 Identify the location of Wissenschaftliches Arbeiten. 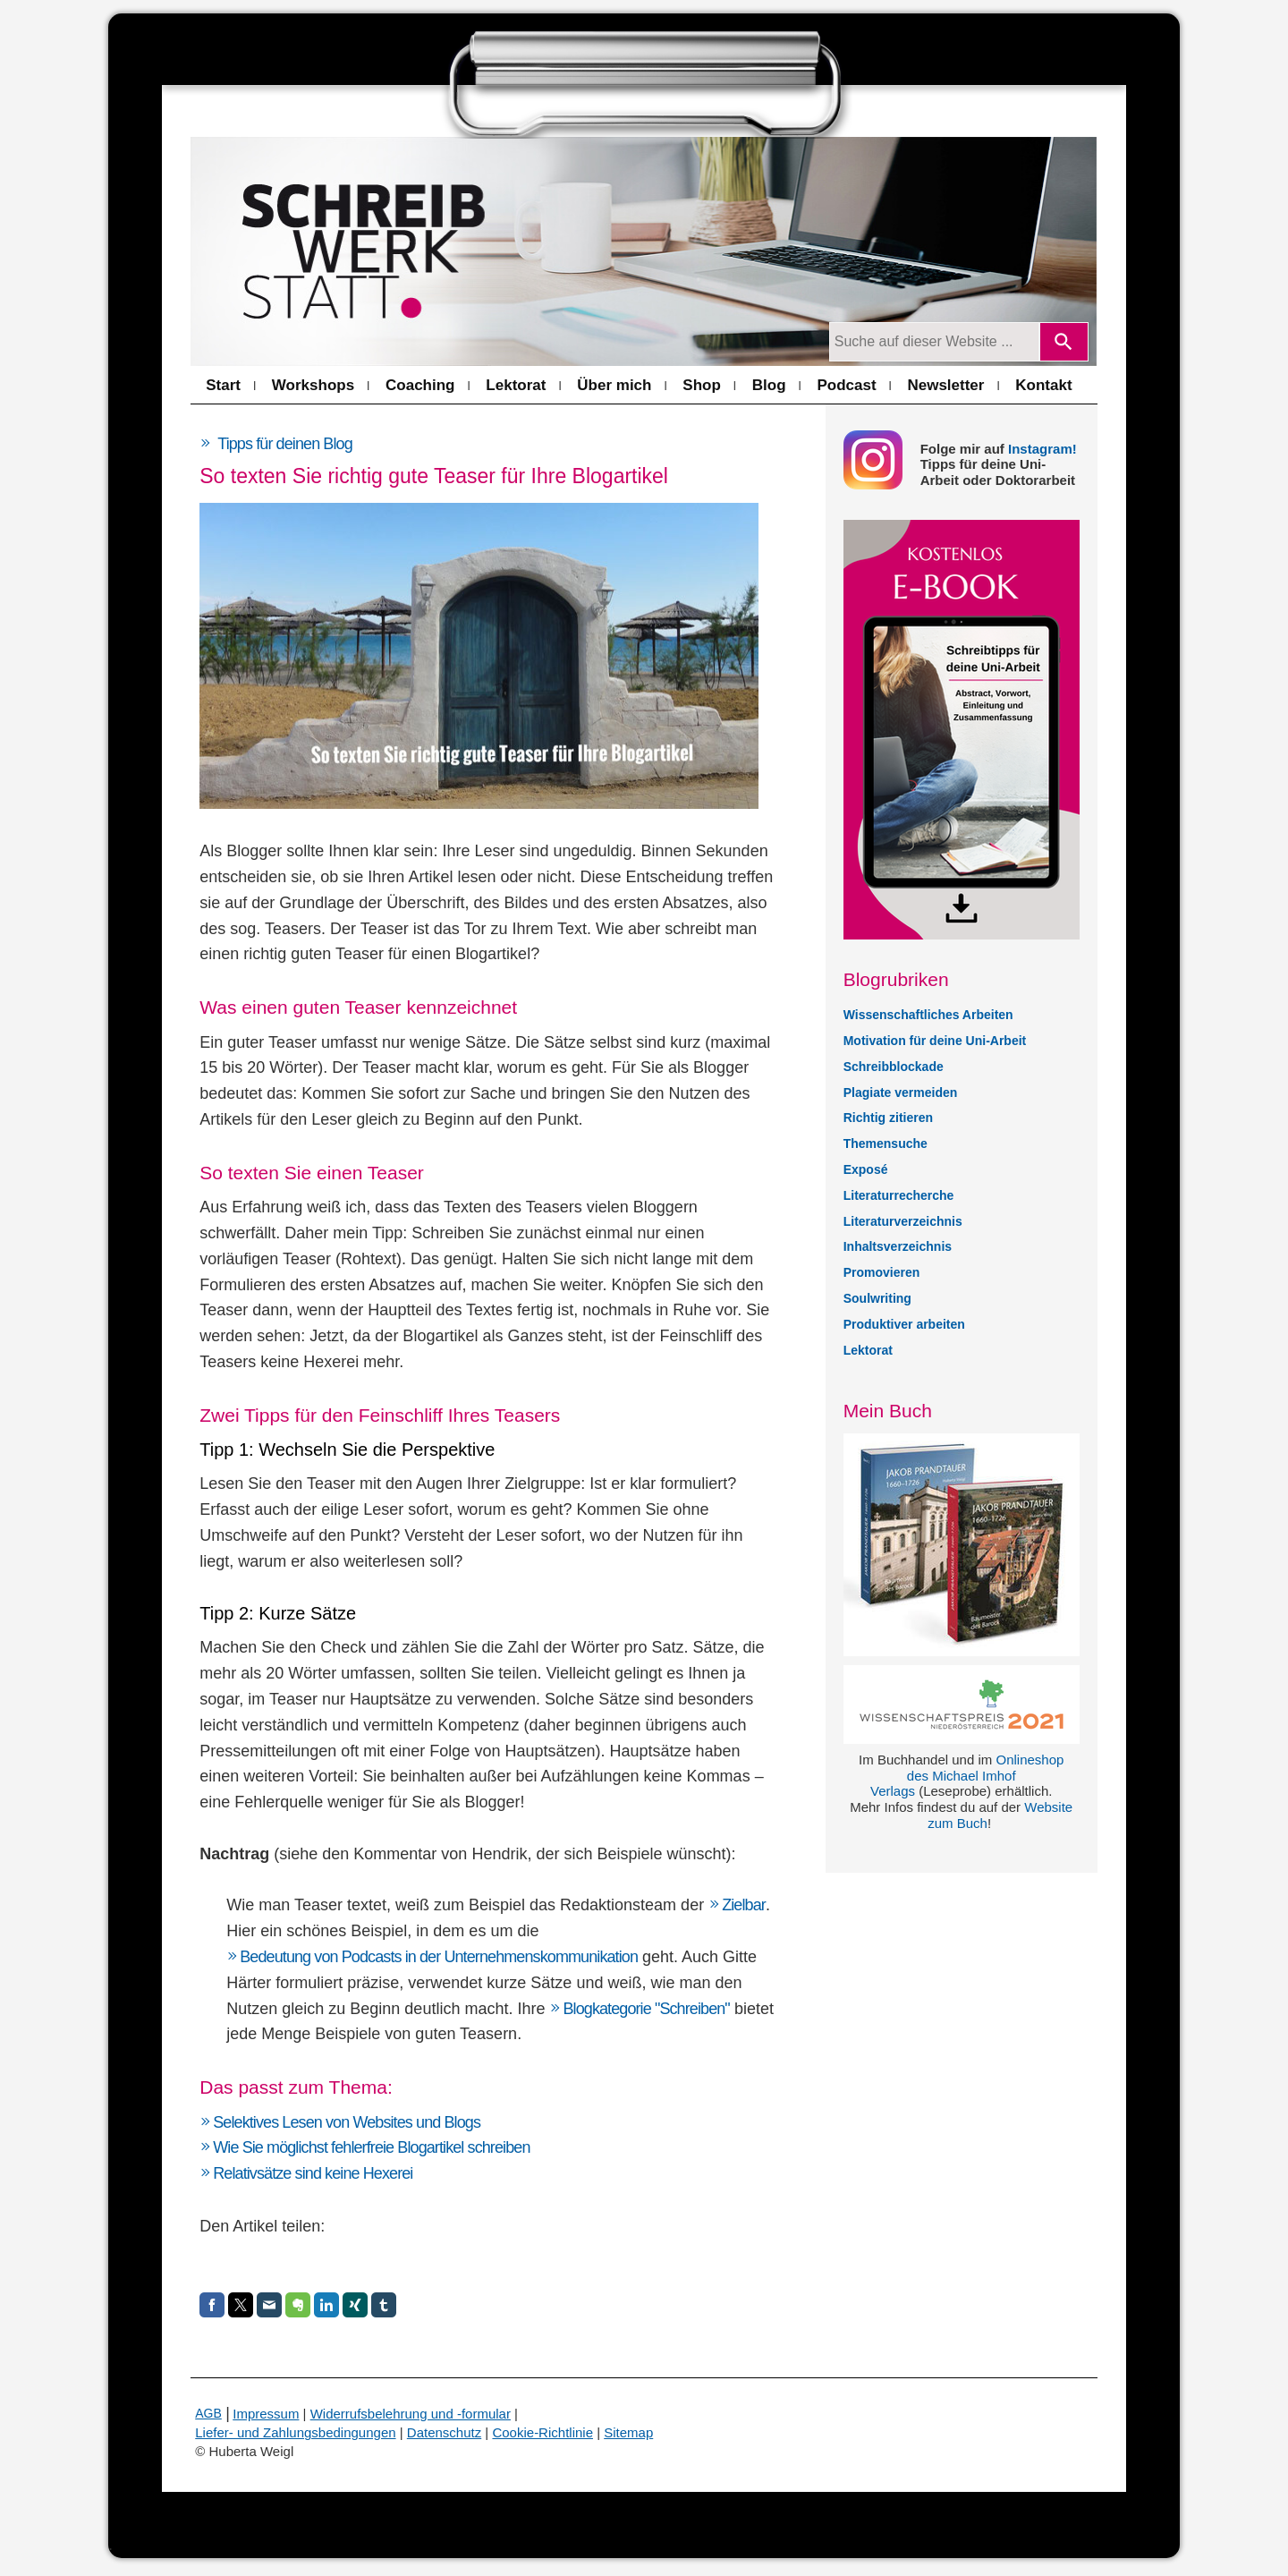
(928, 1014).